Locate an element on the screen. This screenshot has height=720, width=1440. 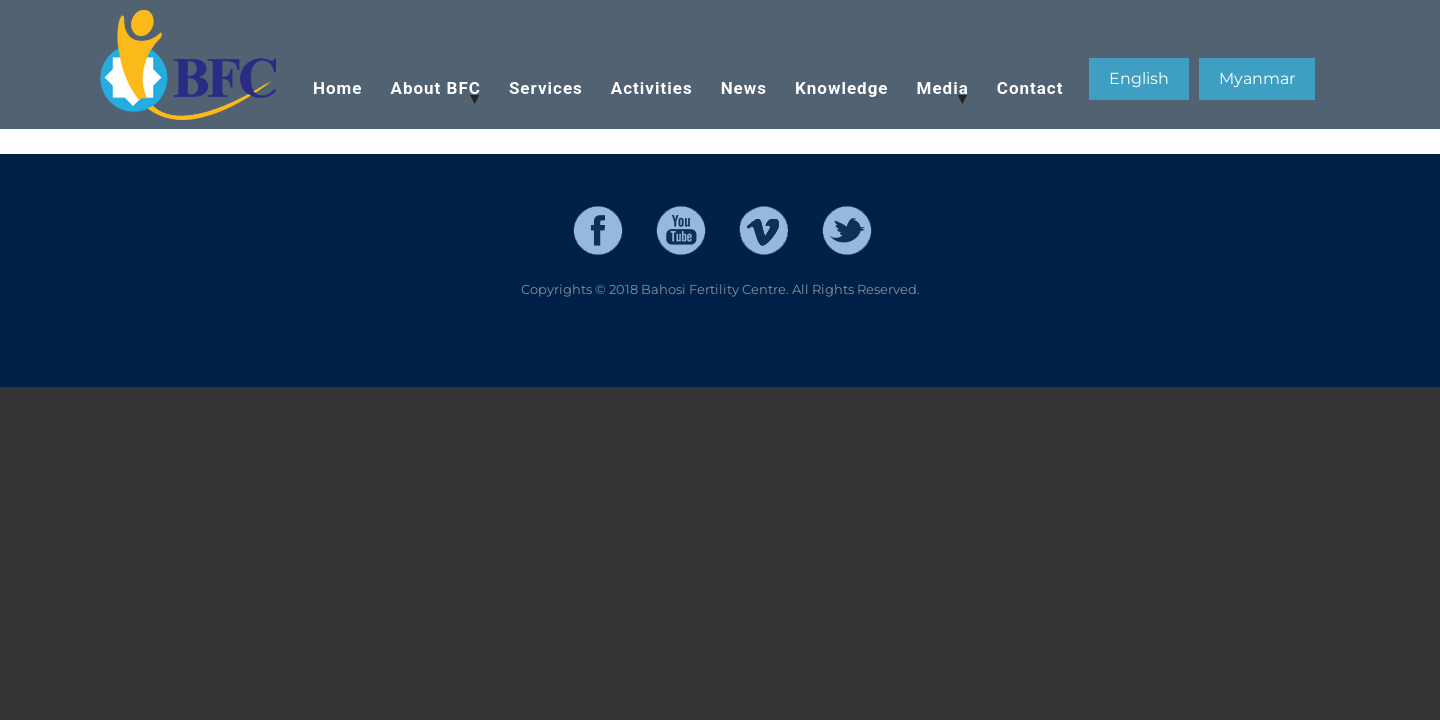
Myanmar is located at coordinates (1257, 78).